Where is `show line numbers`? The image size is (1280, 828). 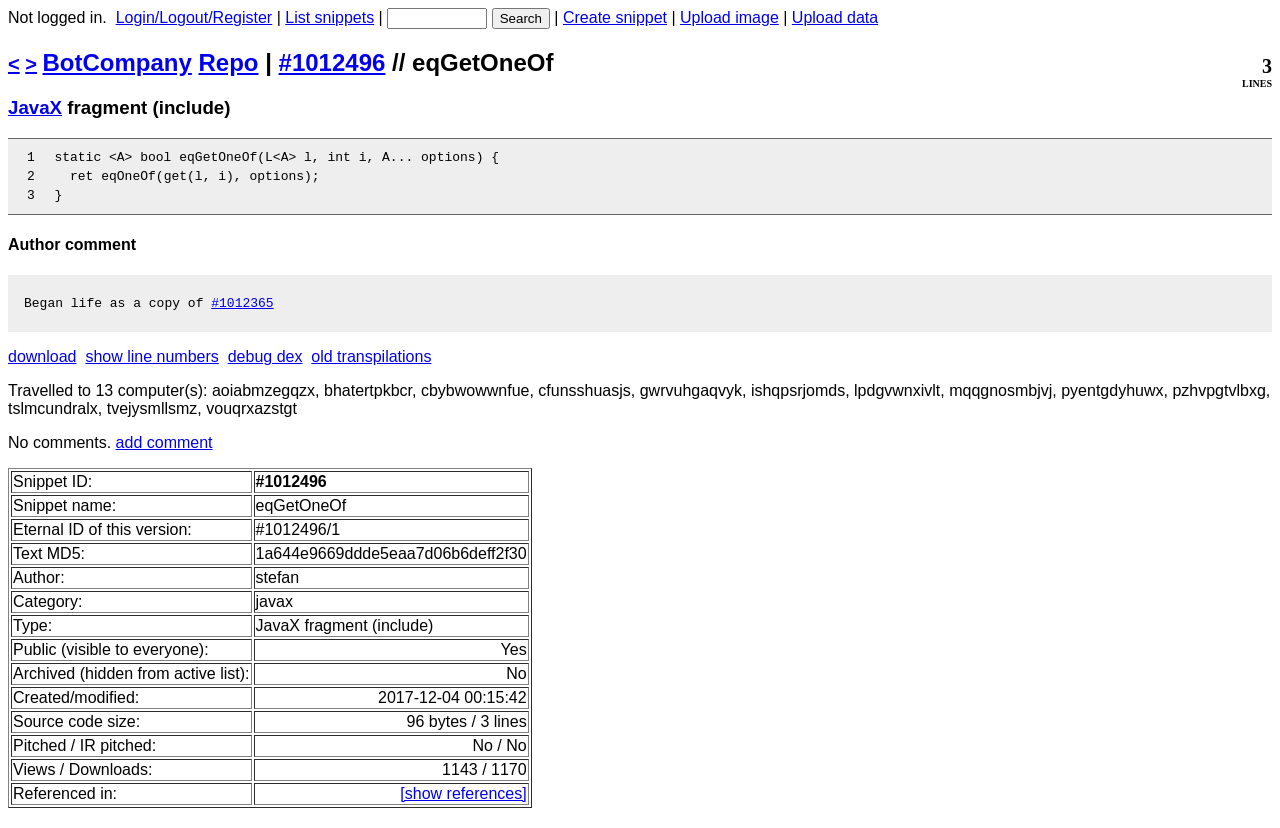
show line numbers is located at coordinates (151, 368).